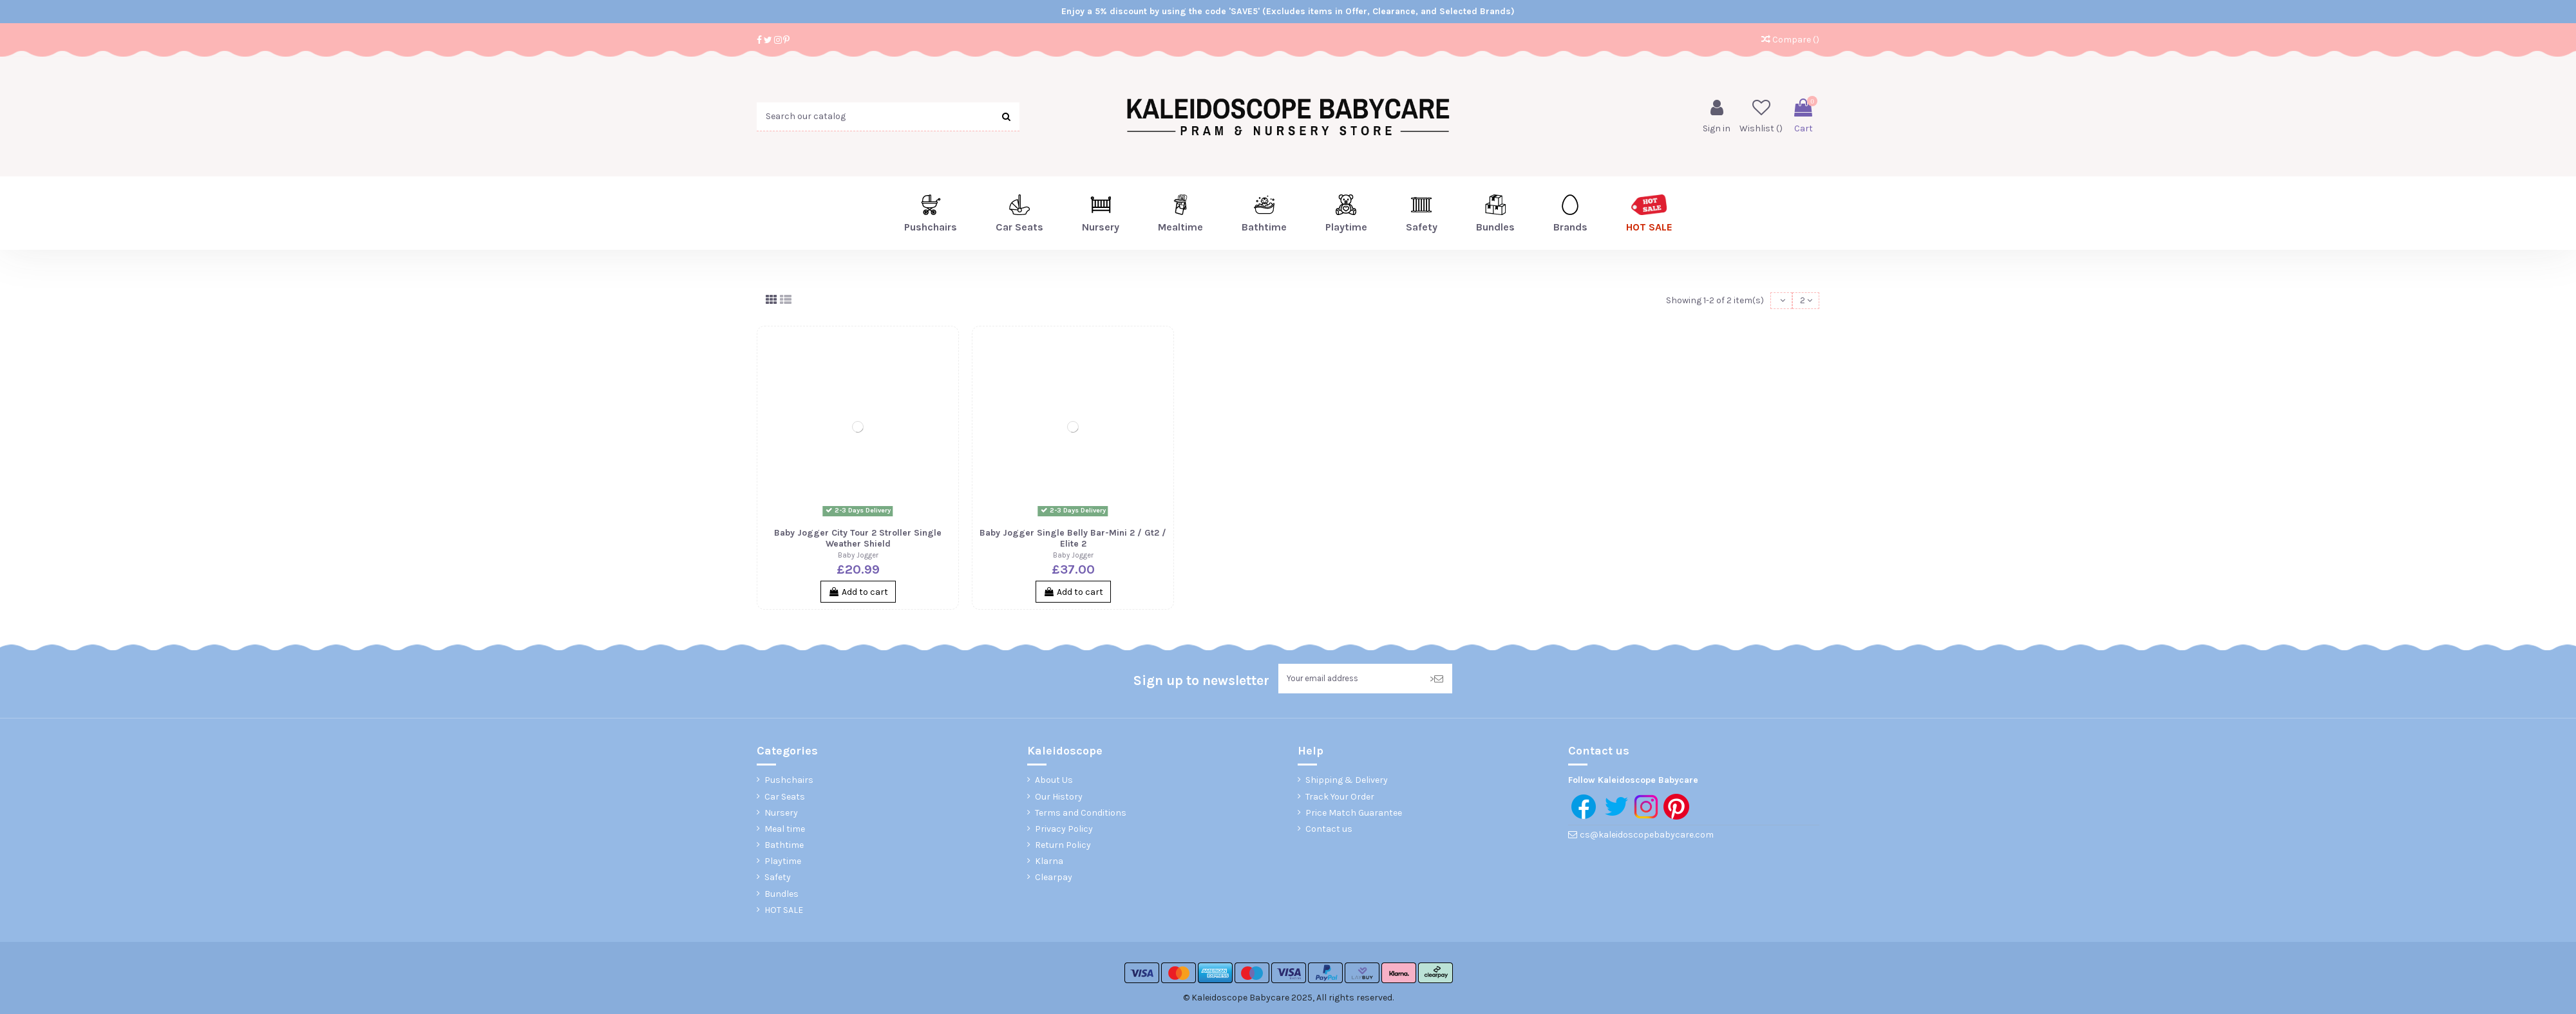  What do you see at coordinates (1064, 832) in the screenshot?
I see `Privacy Policy` at bounding box center [1064, 832].